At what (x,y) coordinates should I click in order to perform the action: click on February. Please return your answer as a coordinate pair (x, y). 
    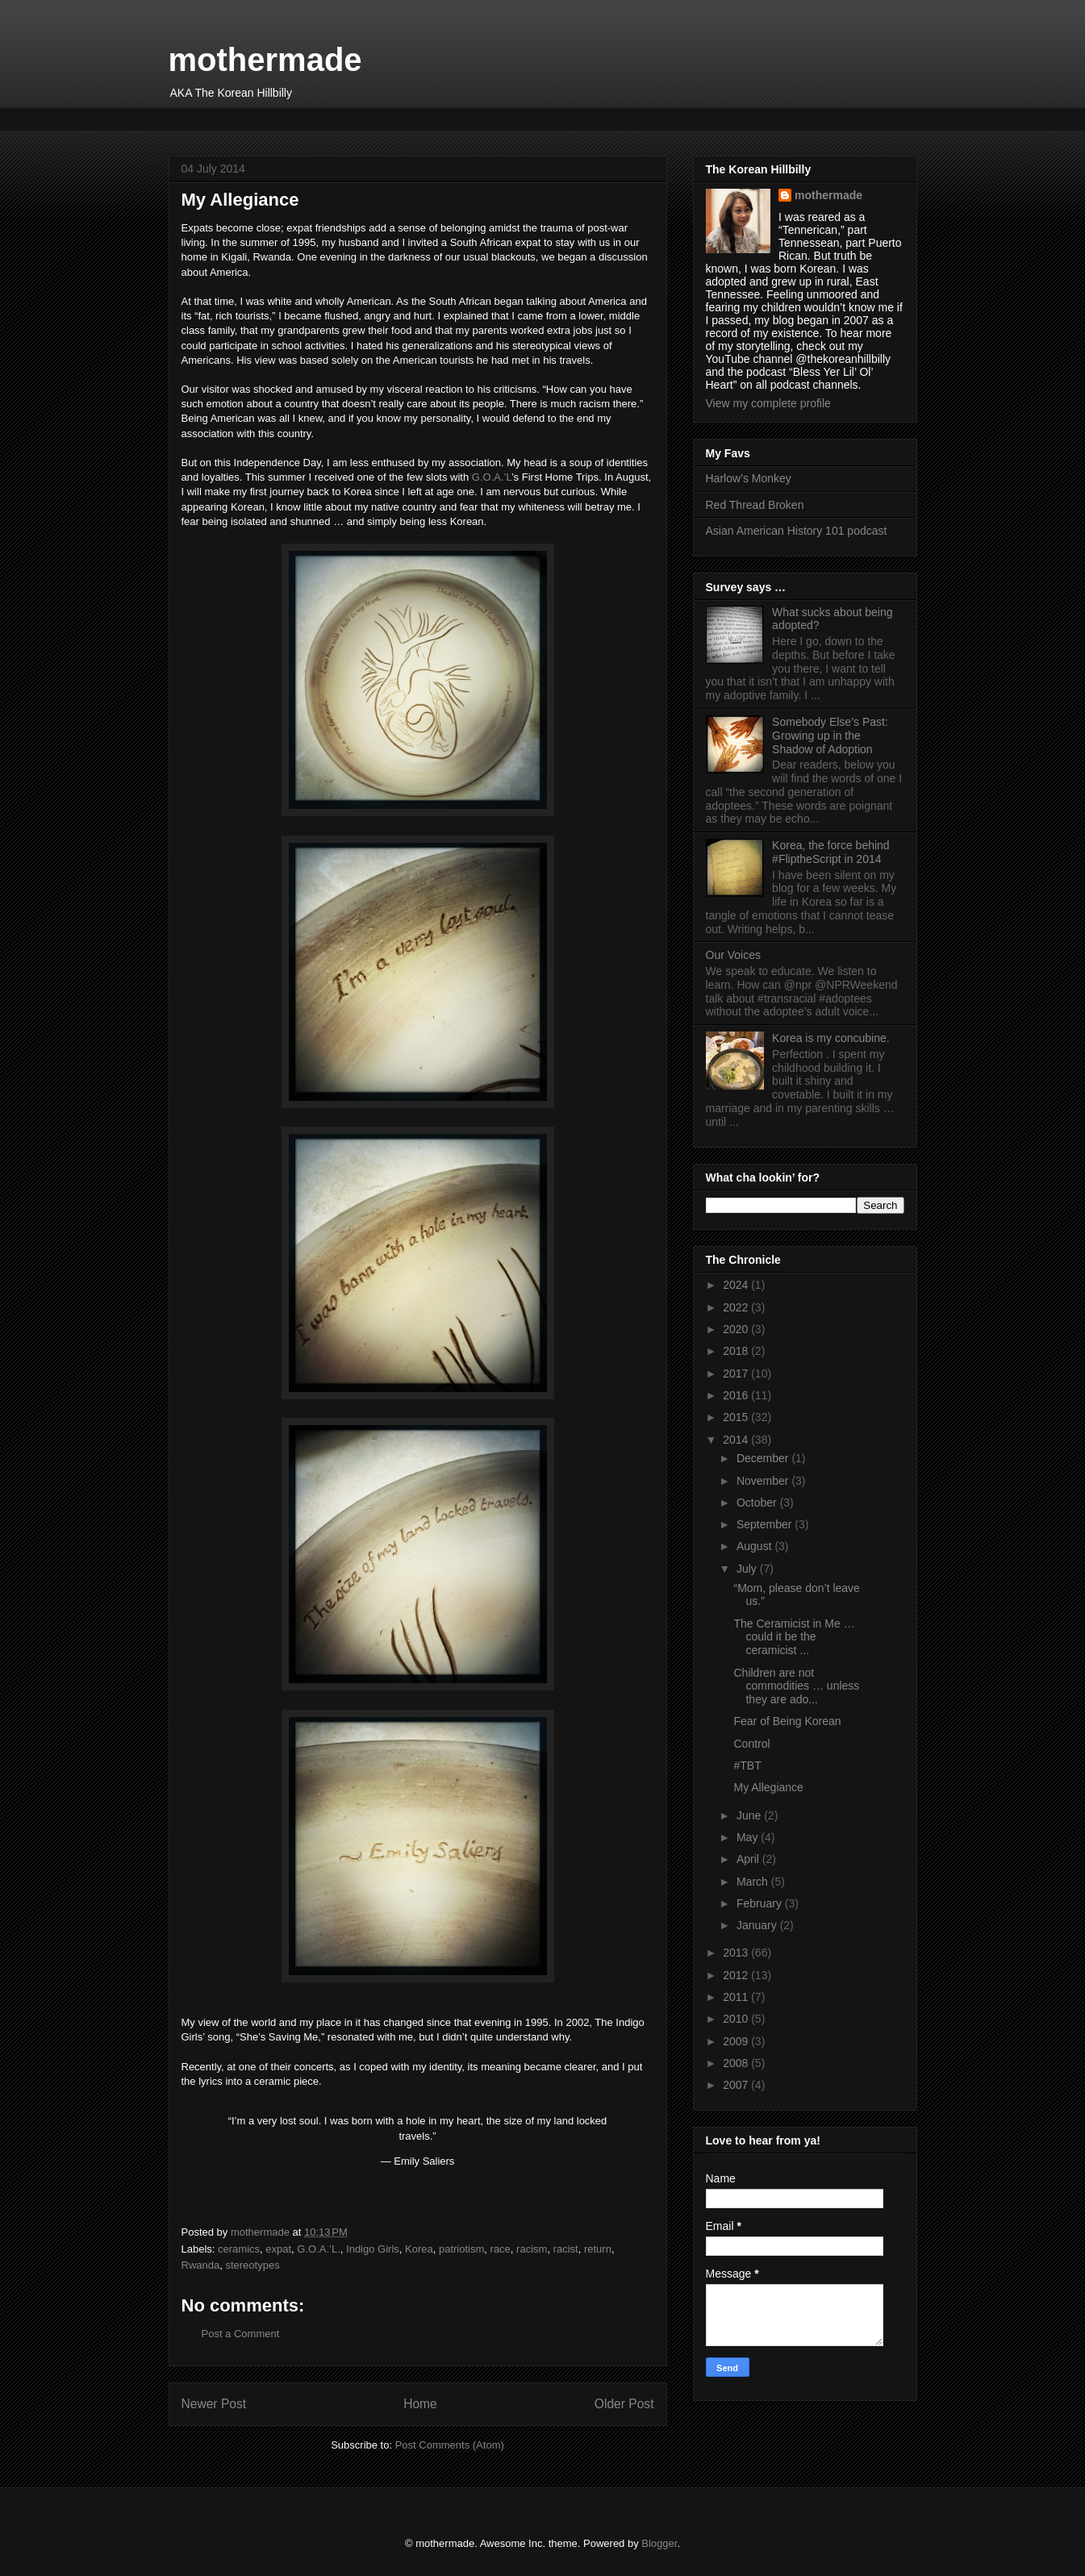
    Looking at the image, I should click on (761, 1903).